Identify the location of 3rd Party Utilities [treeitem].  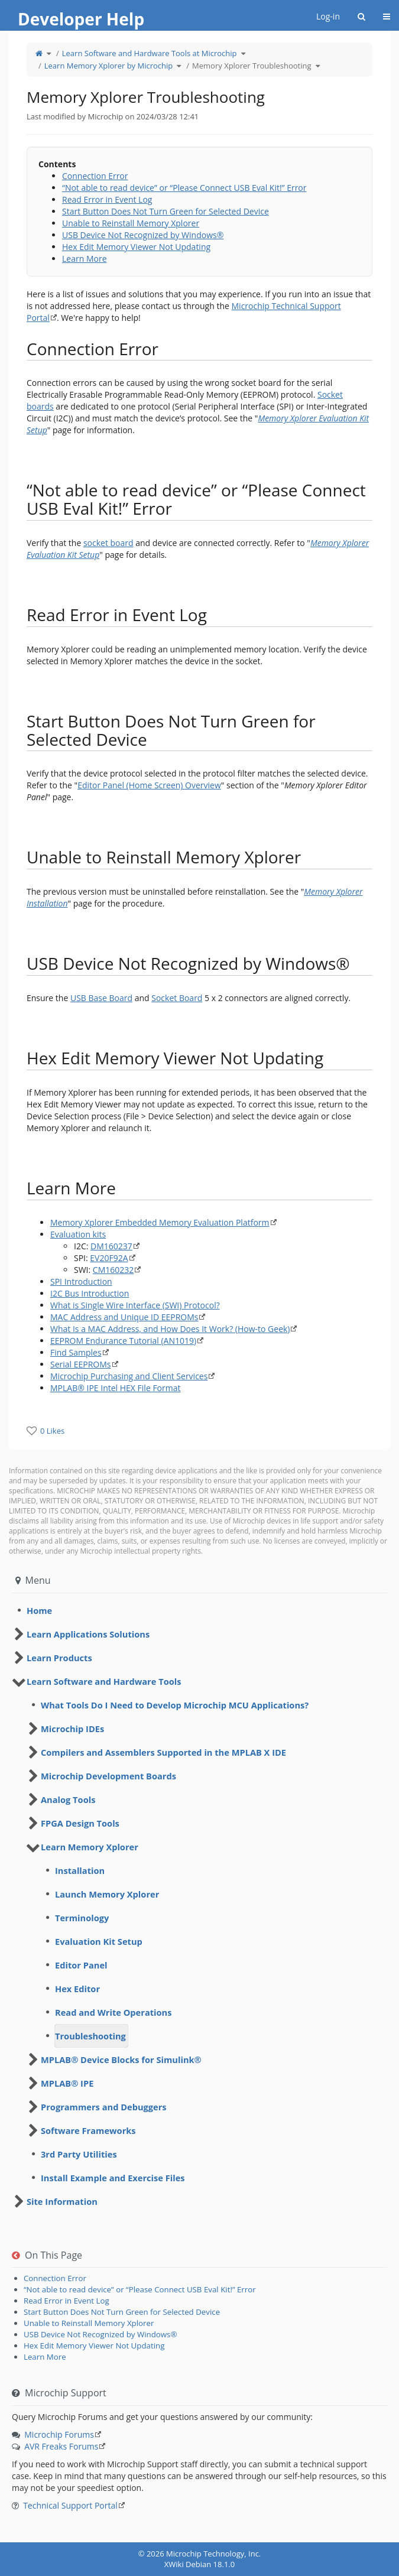
(79, 2154).